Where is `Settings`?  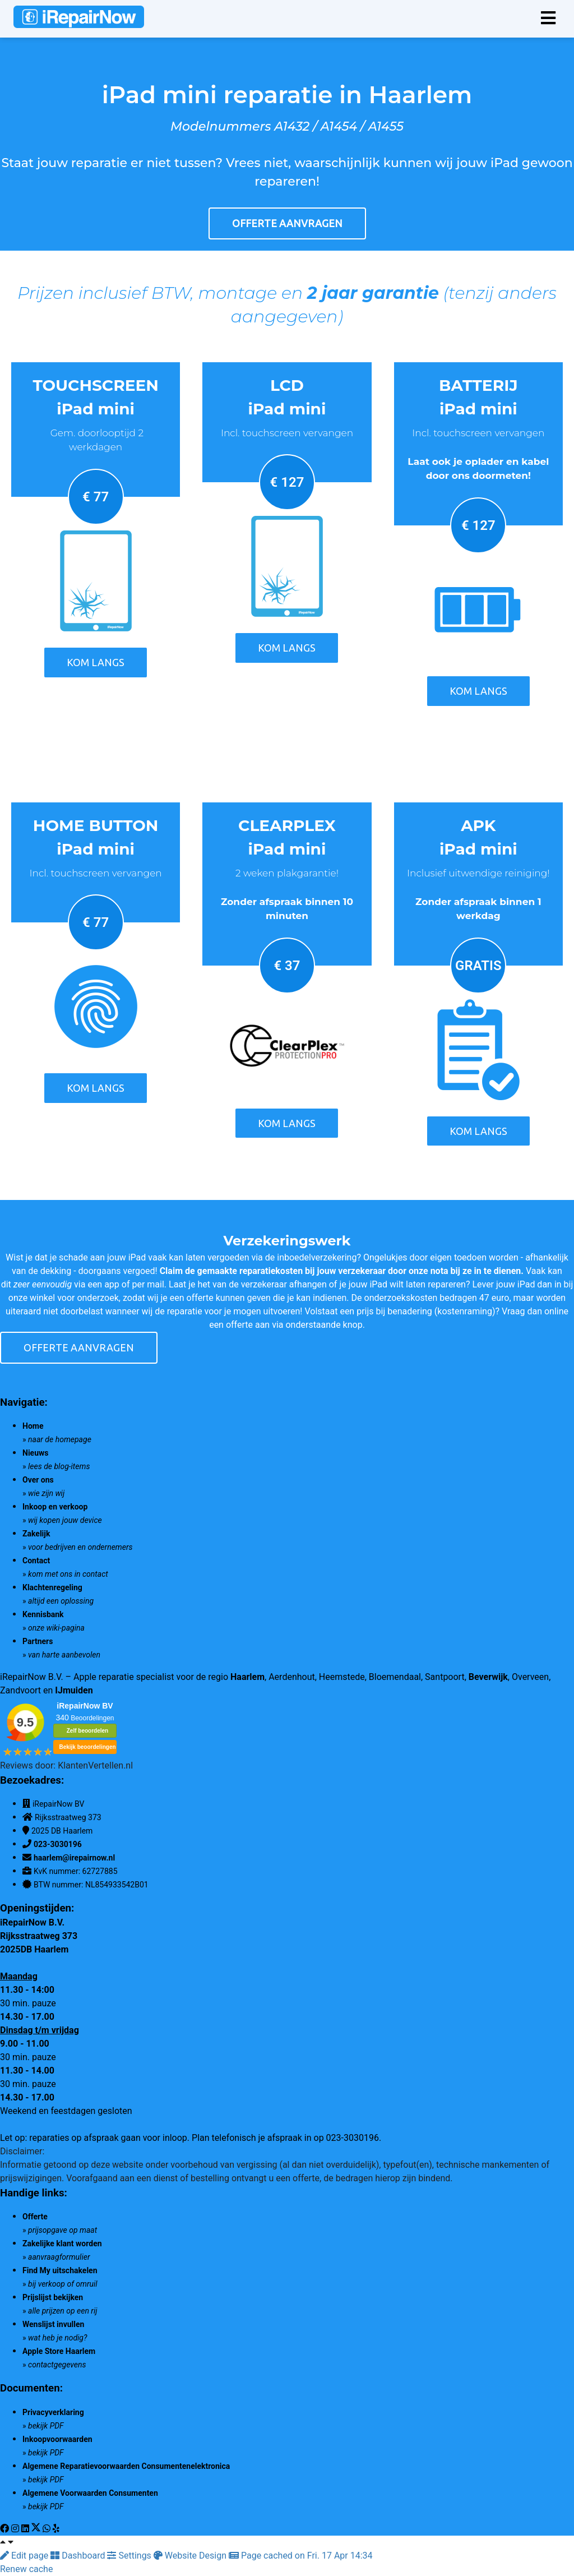 Settings is located at coordinates (130, 2555).